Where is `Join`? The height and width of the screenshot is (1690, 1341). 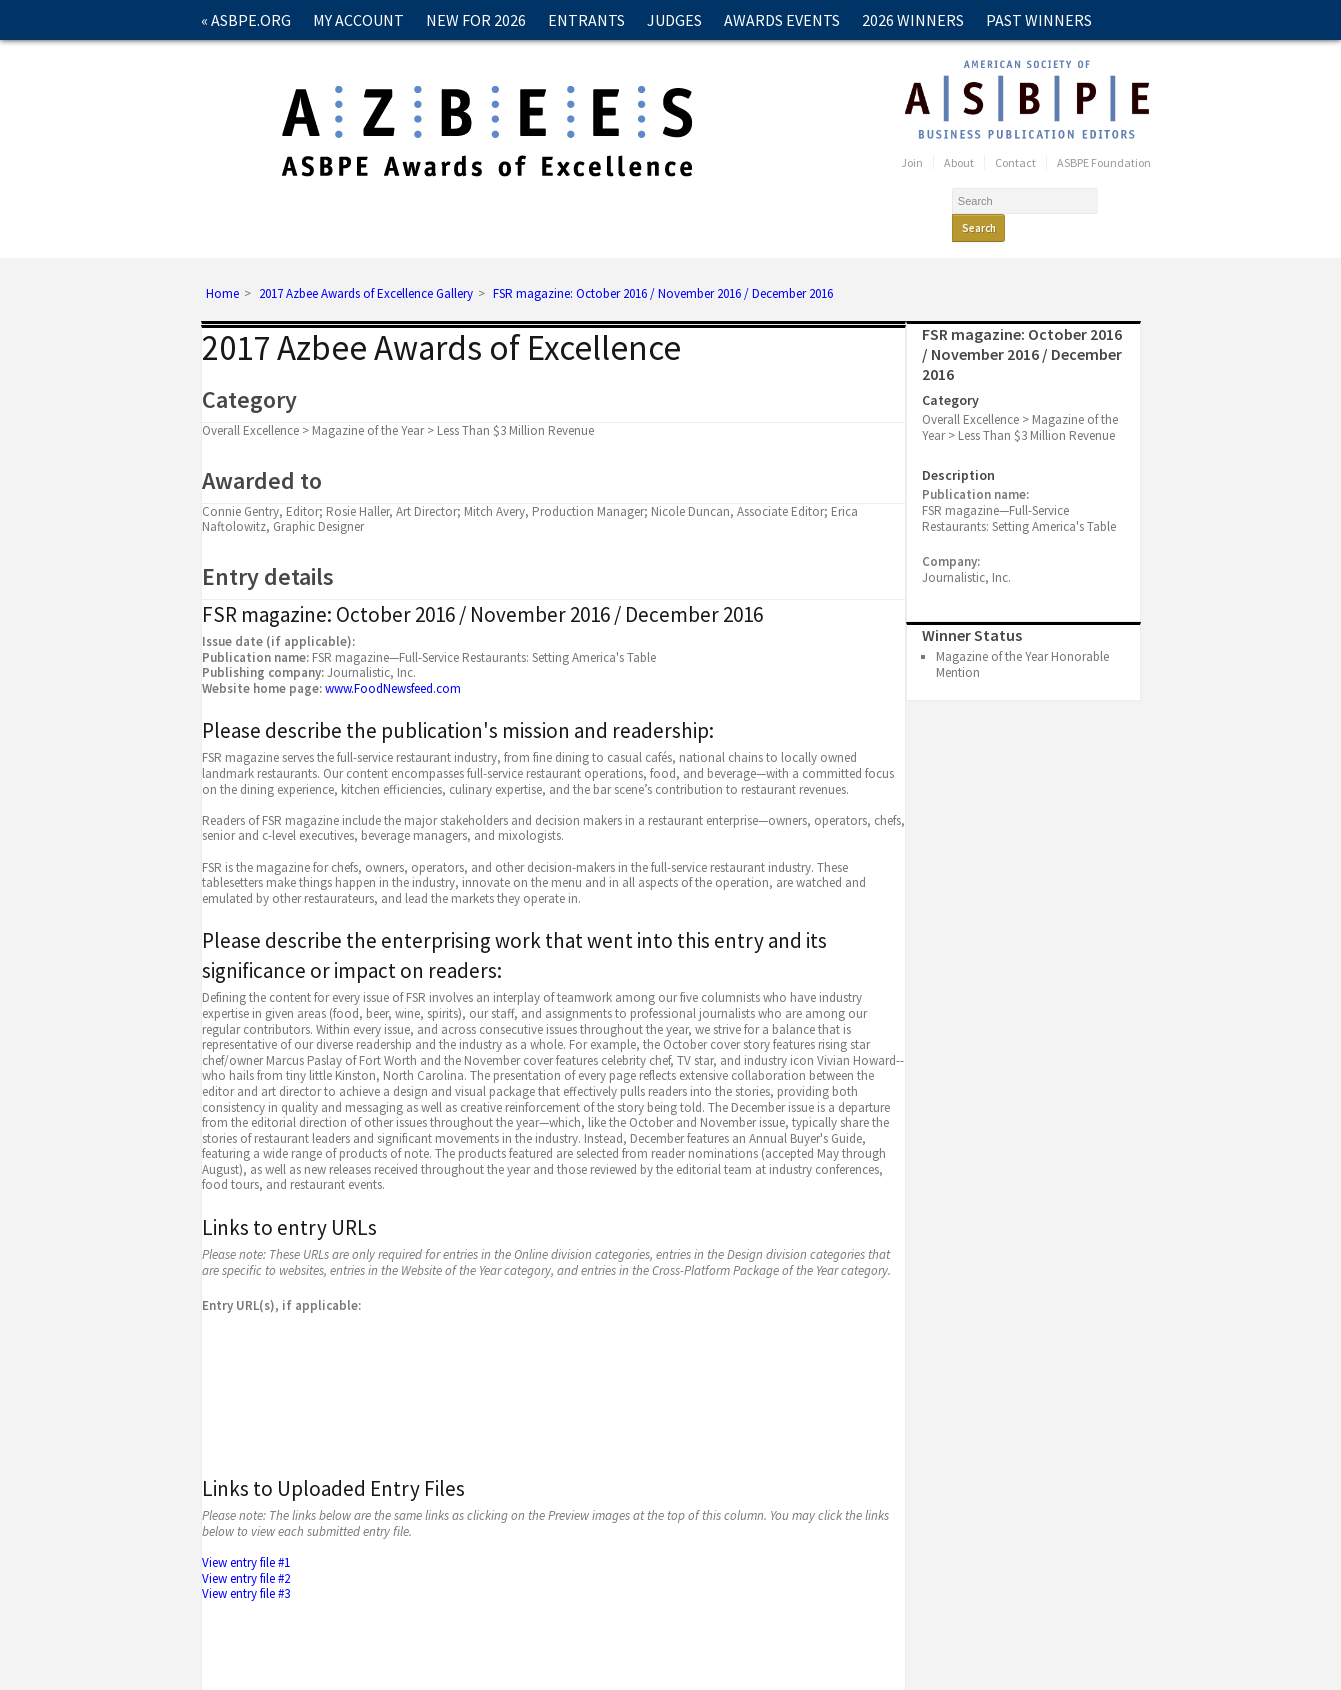
Join is located at coordinates (912, 162).